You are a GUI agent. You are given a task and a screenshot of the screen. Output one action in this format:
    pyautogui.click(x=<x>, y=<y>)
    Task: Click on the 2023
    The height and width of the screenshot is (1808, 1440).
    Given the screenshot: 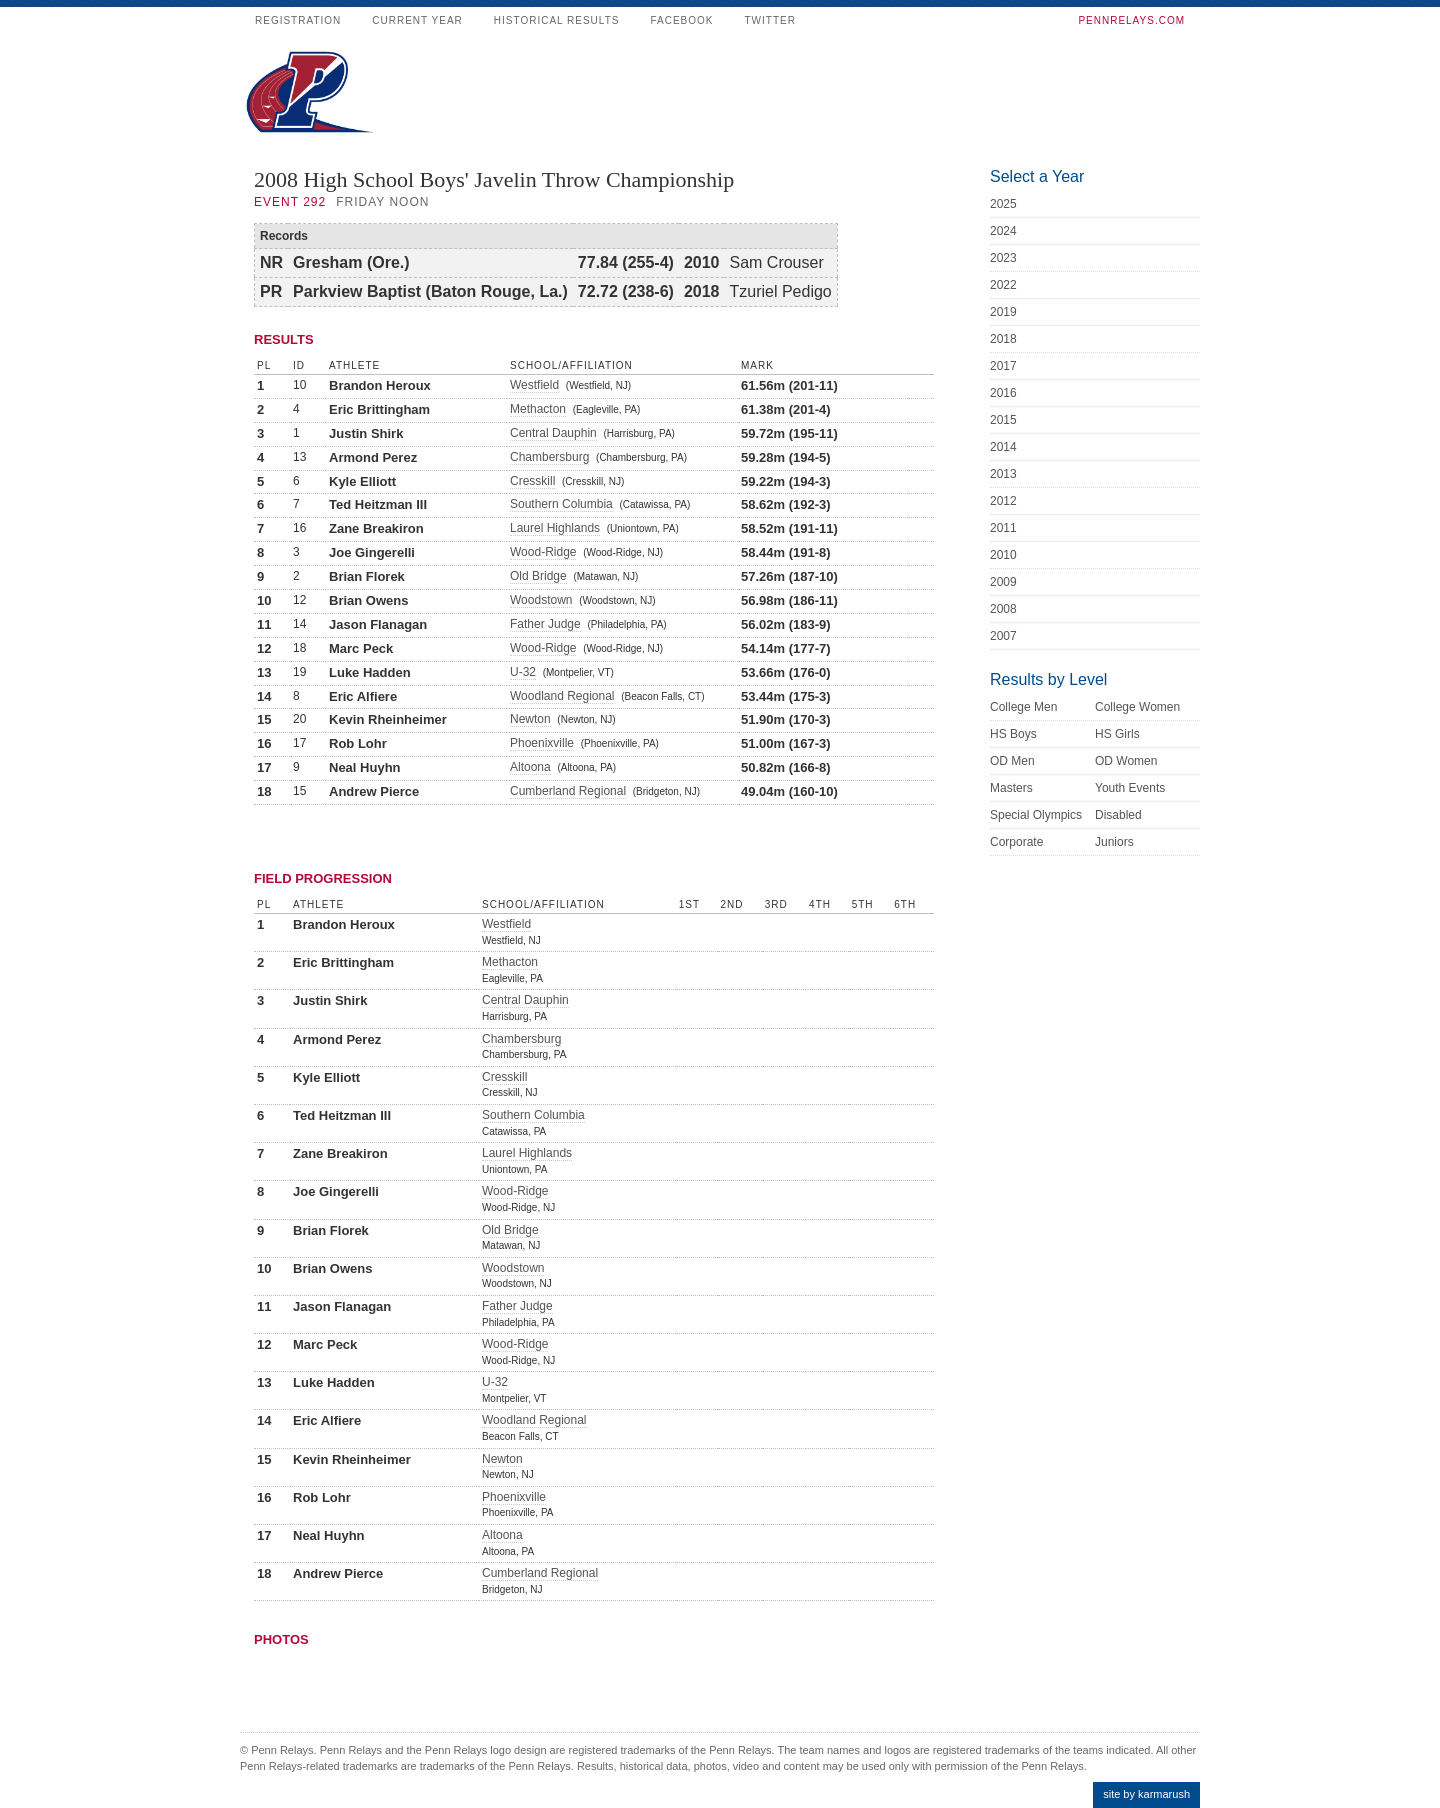 What is the action you would take?
    pyautogui.click(x=1003, y=258)
    